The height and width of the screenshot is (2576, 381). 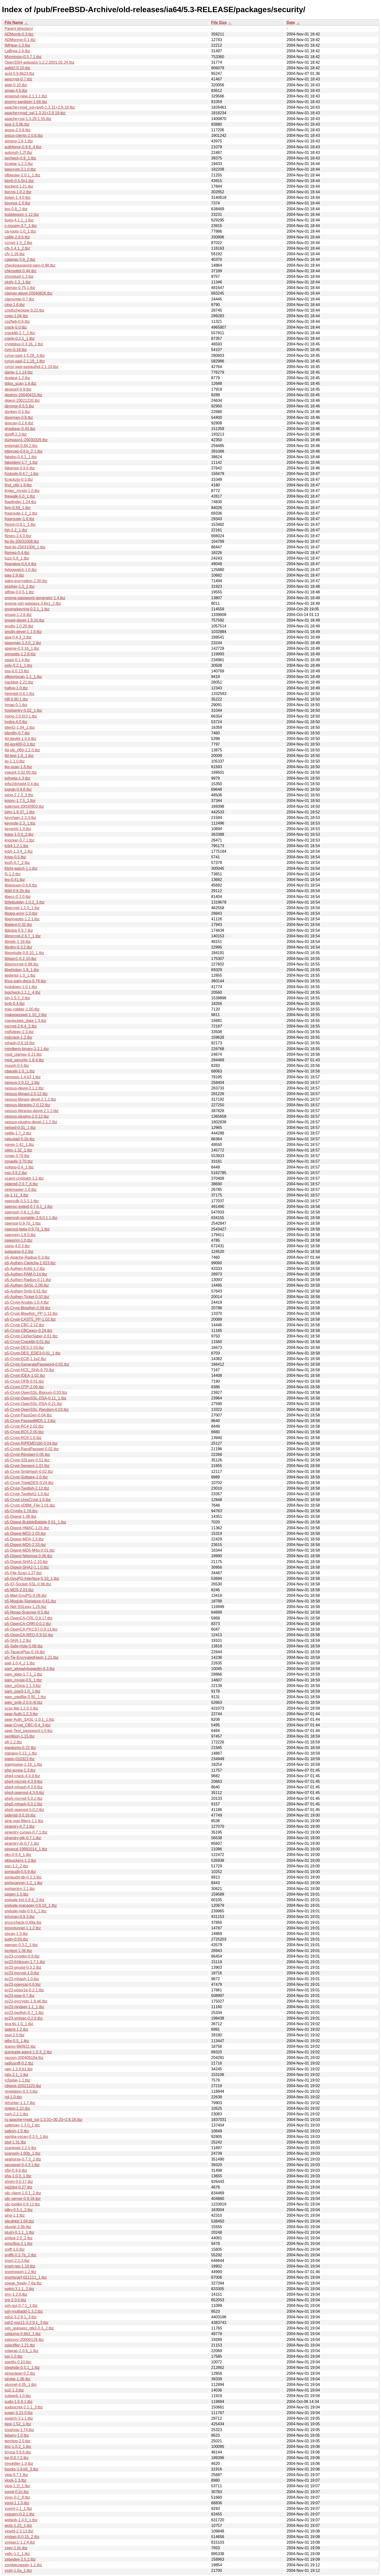 What do you see at coordinates (32, 1657) in the screenshot?
I see `p5-Tie-EncryptedHash-1.21.tbz` at bounding box center [32, 1657].